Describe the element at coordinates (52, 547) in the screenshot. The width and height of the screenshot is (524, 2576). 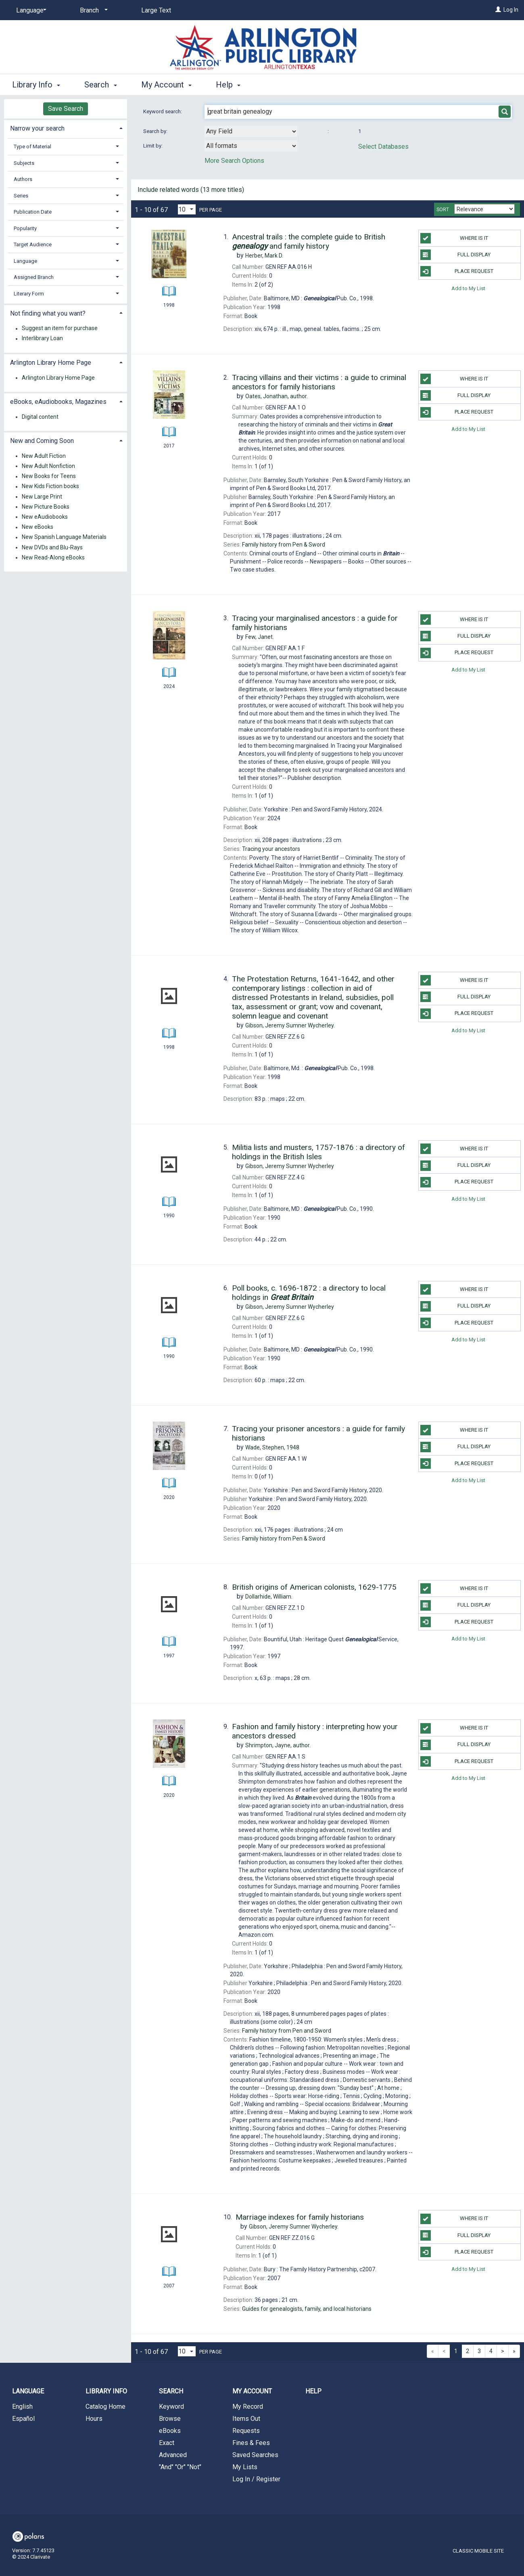
I see `New DVDs and Blu-Rays` at that location.